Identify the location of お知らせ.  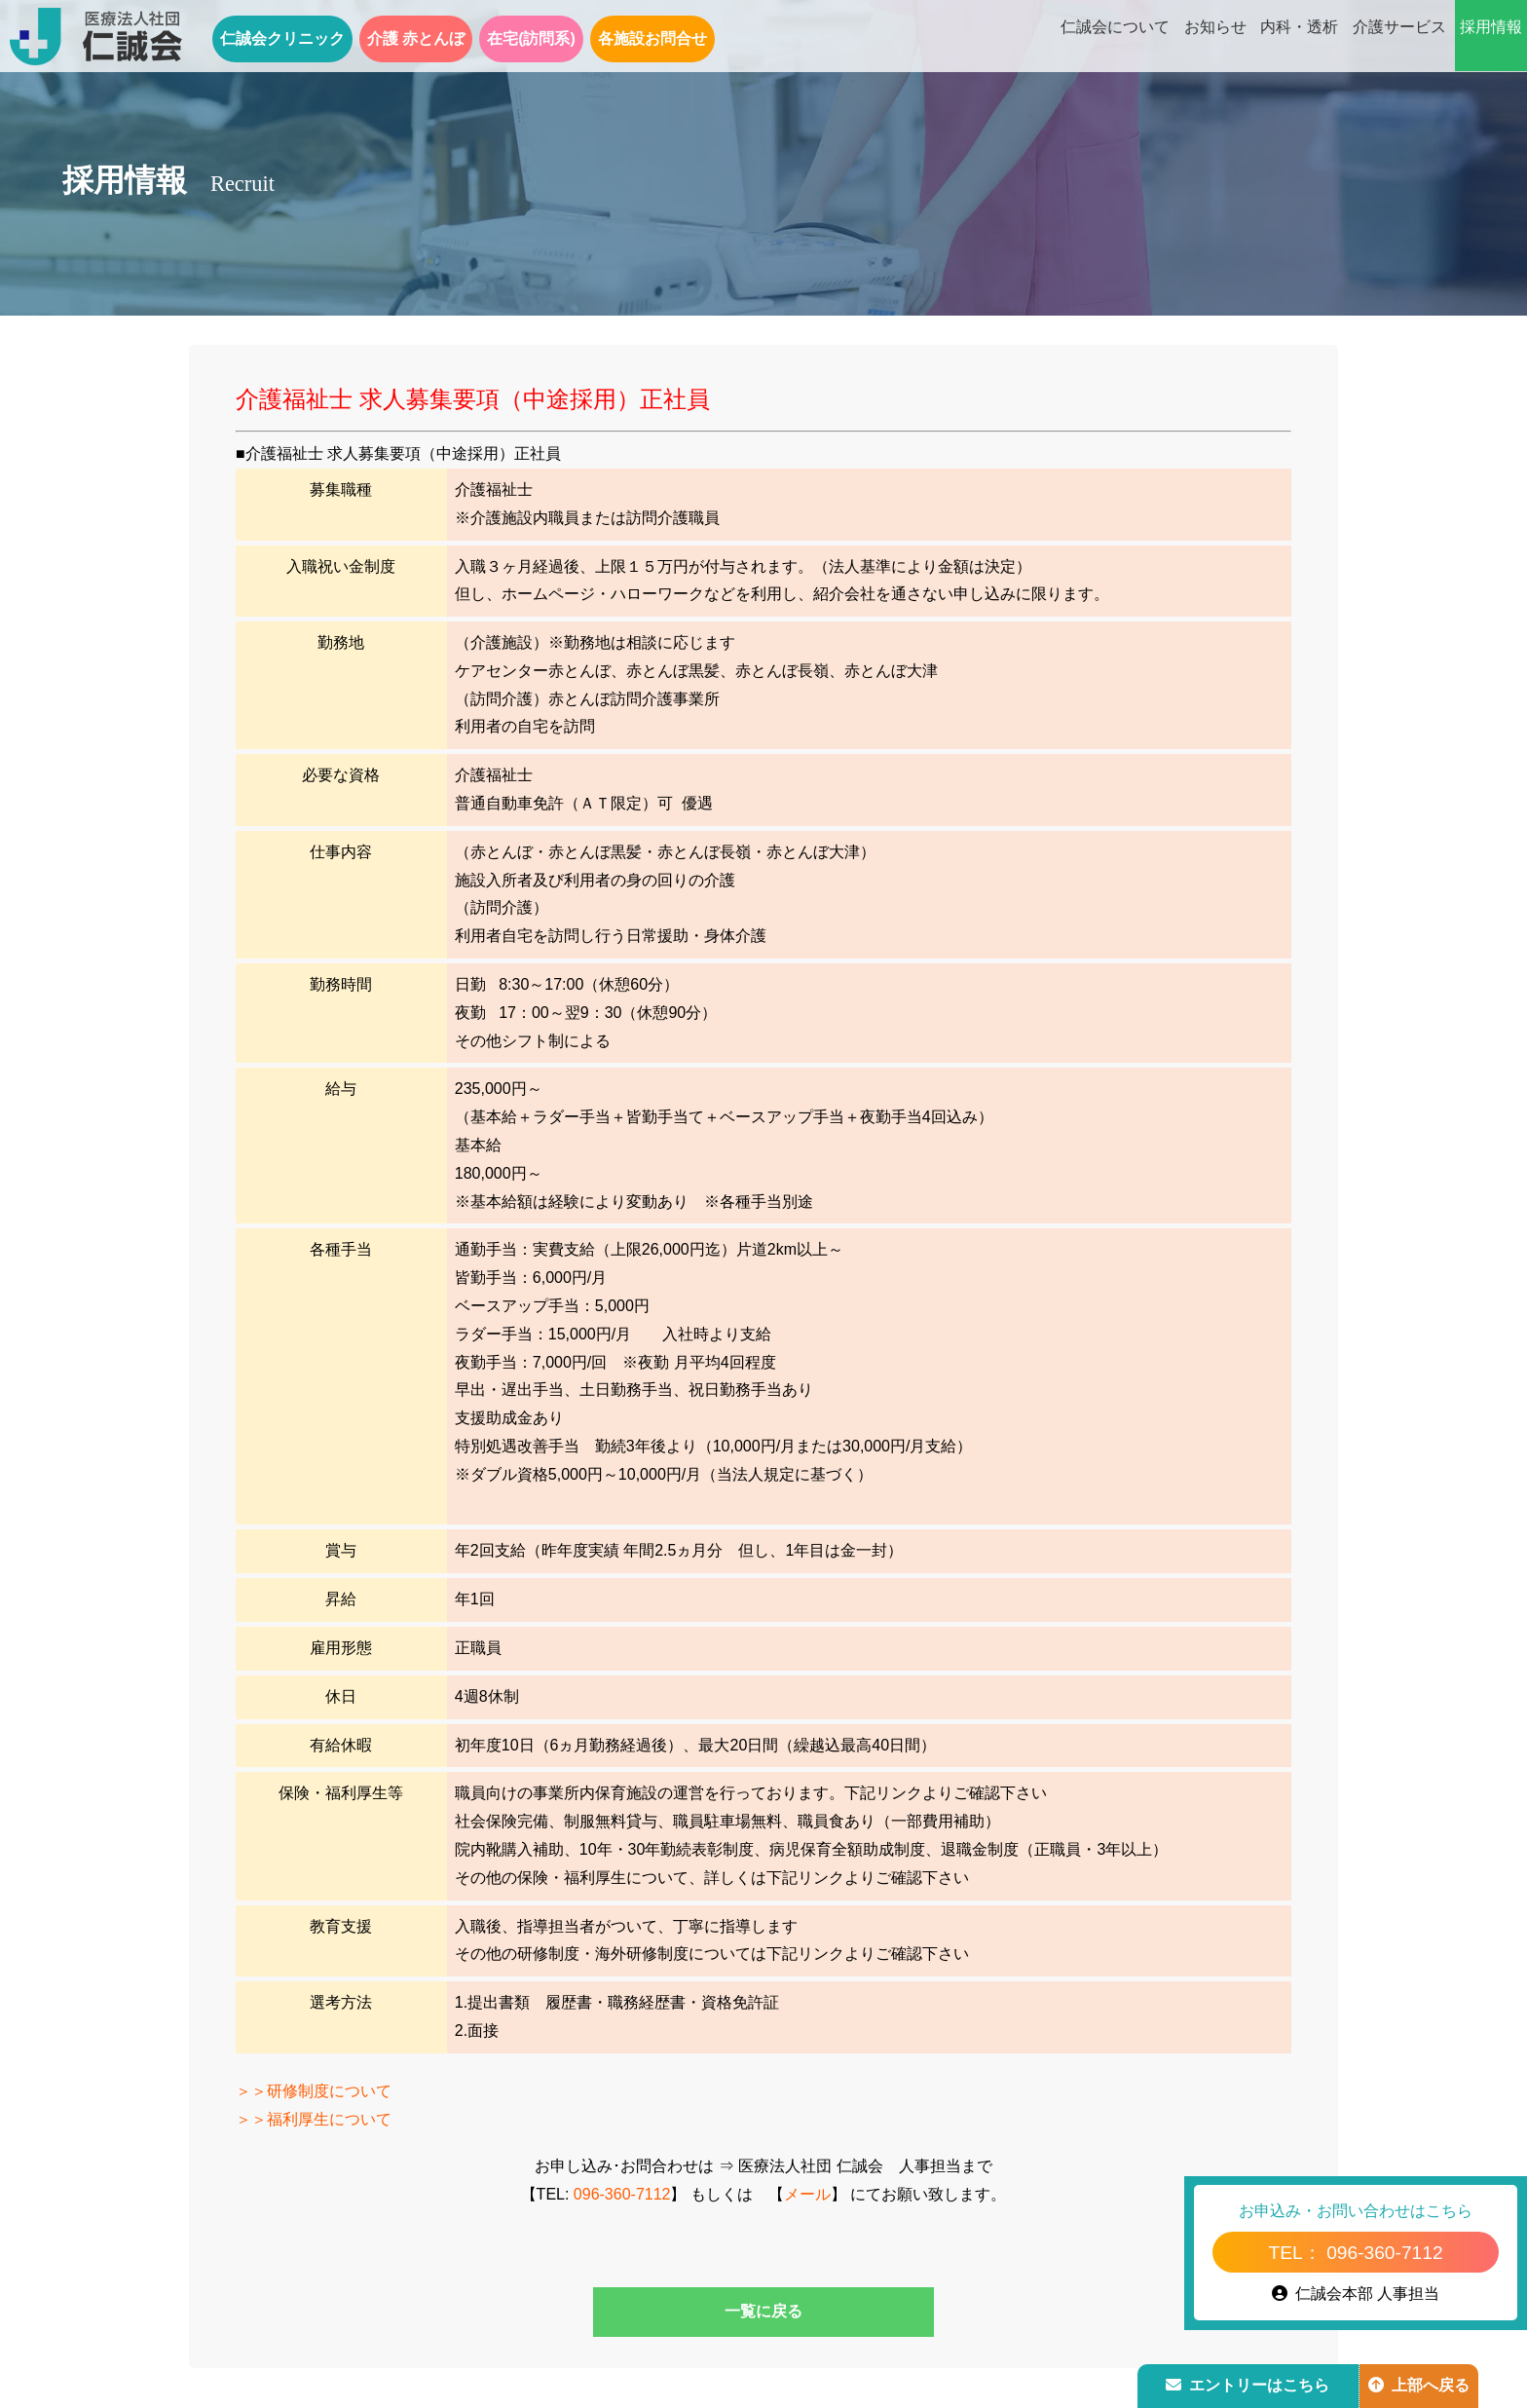
(1215, 37).